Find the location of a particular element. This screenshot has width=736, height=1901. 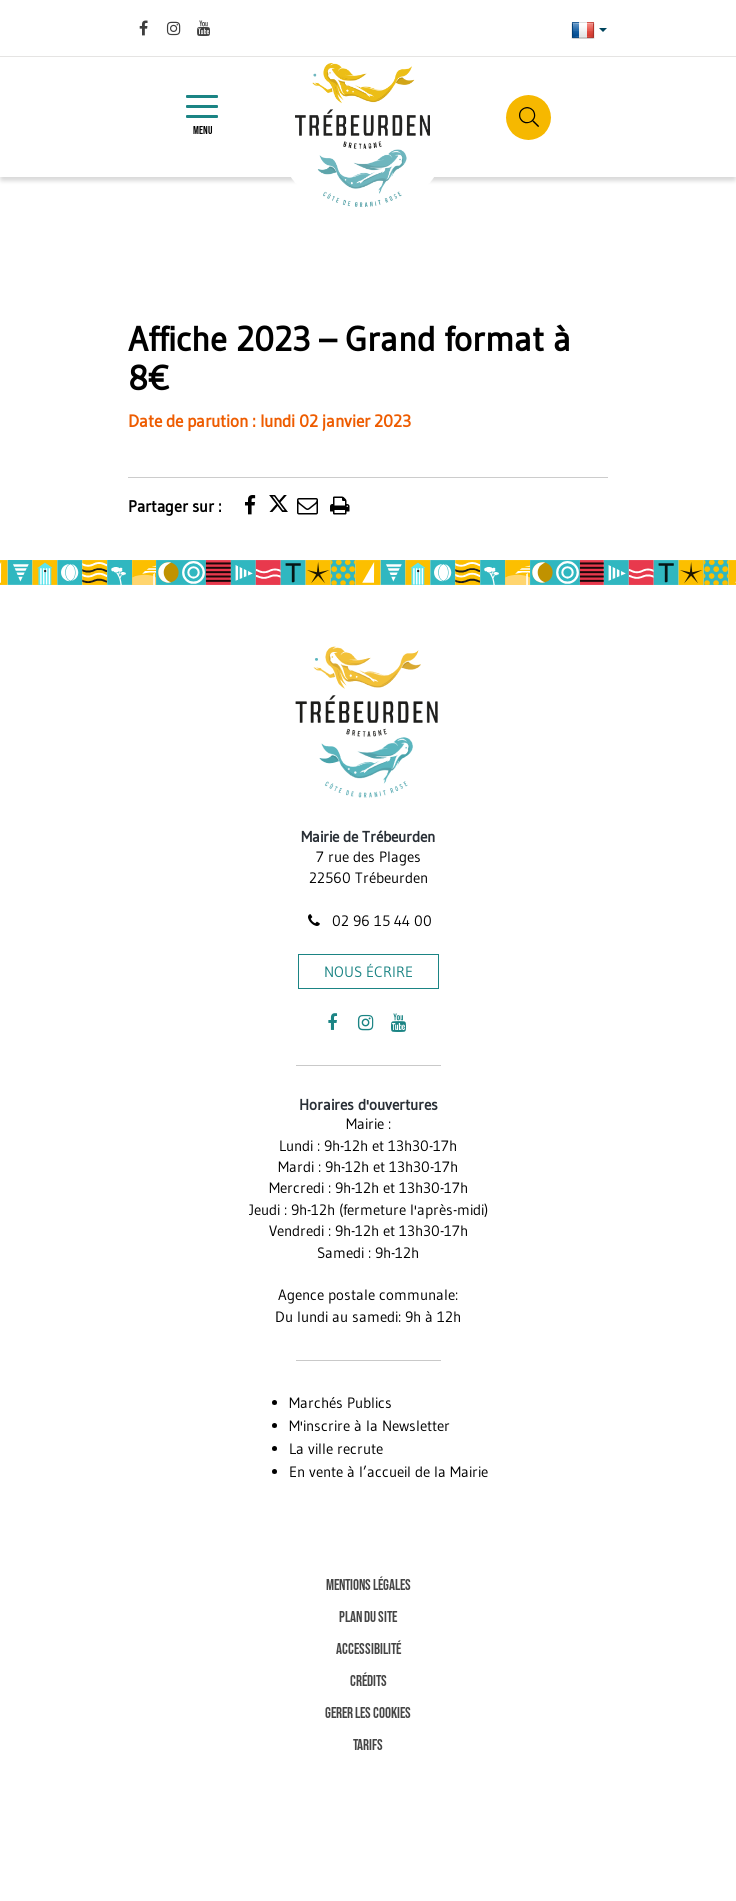

Nous écrire is located at coordinates (368, 971).